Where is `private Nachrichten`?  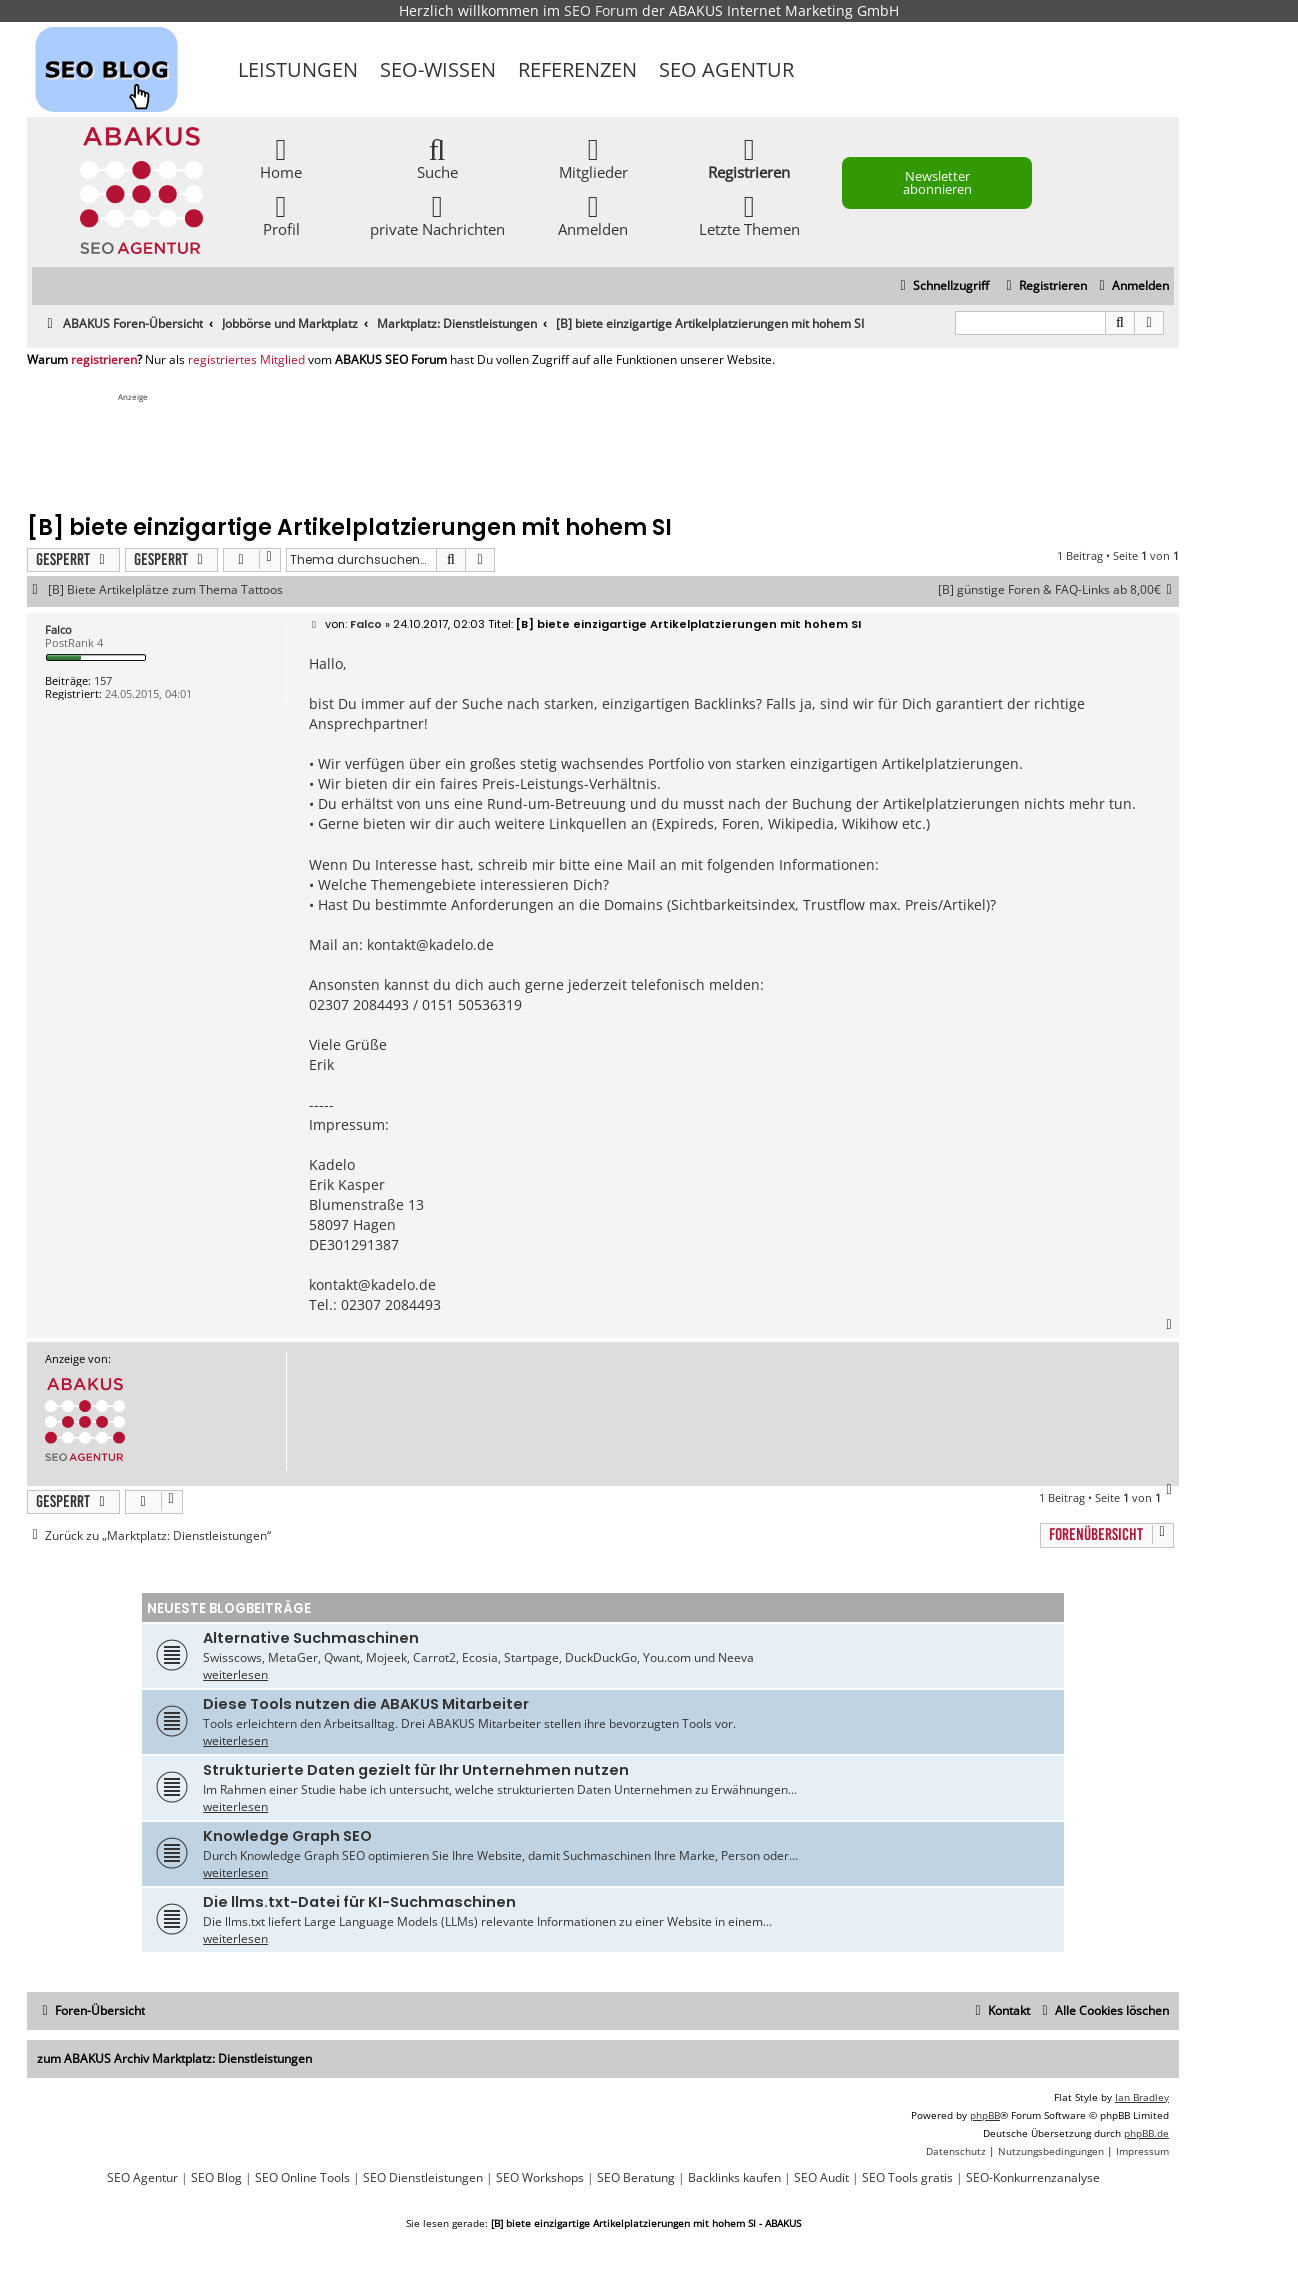
private Nachrichten is located at coordinates (437, 214).